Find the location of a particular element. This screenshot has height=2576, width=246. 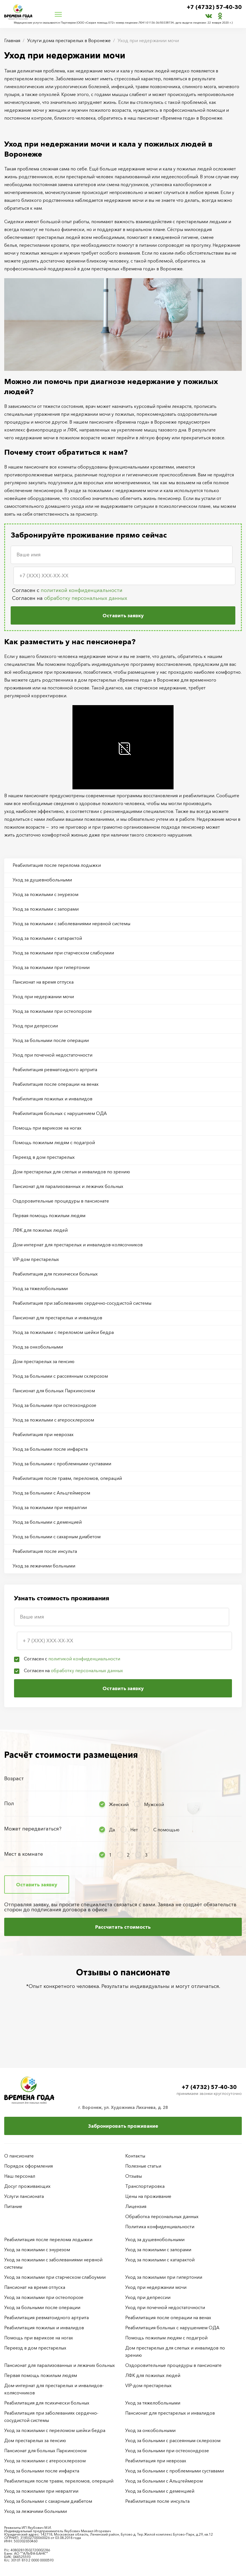

Транспортировка is located at coordinates (145, 2186).